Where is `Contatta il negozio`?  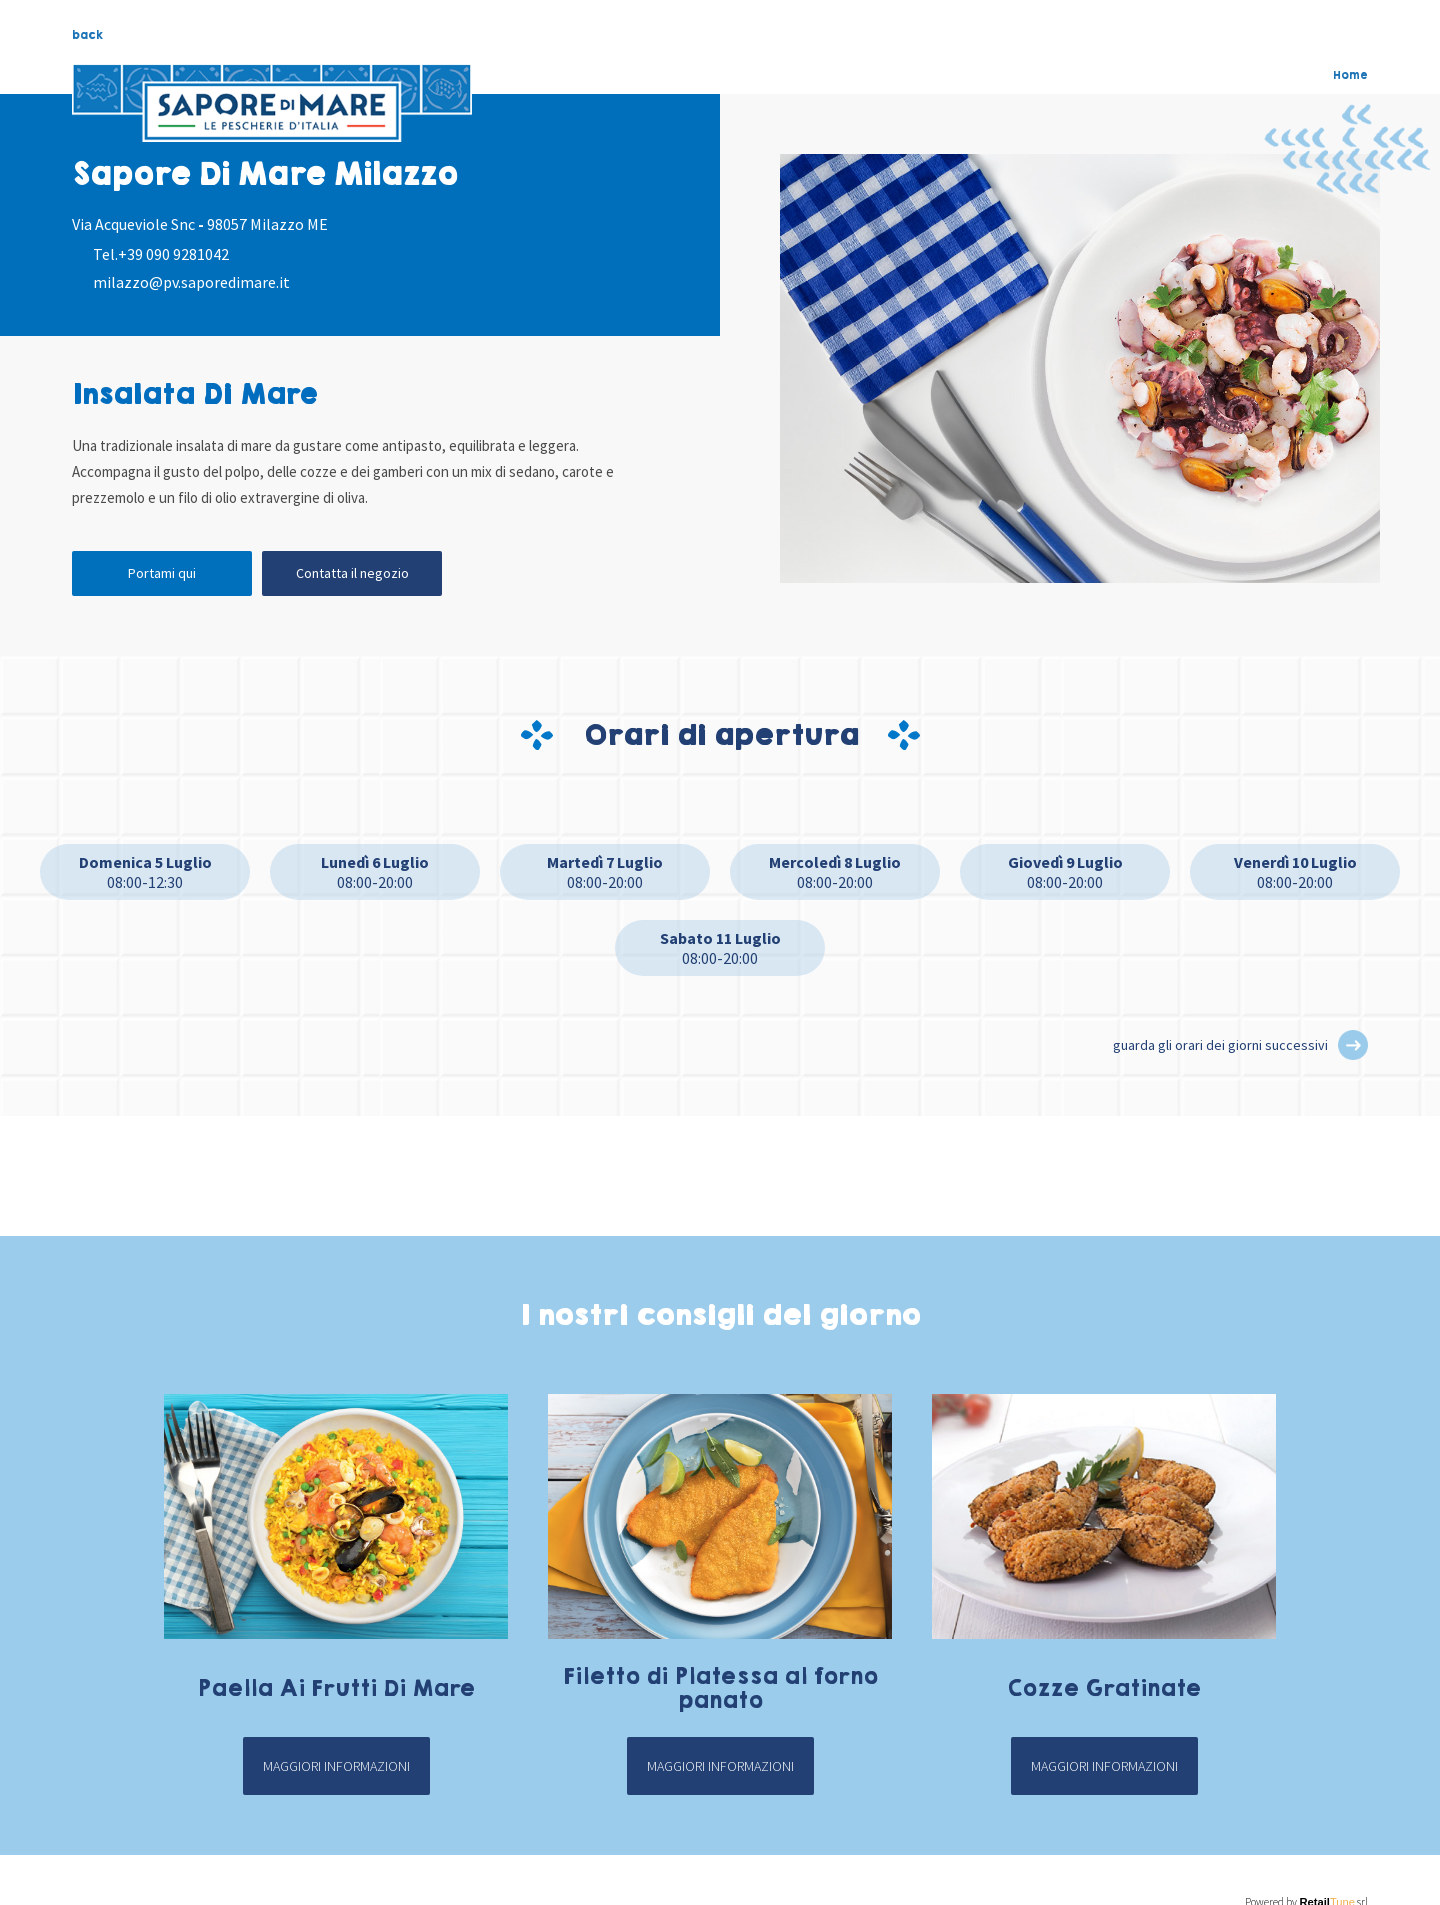
Contatta il negozio is located at coordinates (352, 573).